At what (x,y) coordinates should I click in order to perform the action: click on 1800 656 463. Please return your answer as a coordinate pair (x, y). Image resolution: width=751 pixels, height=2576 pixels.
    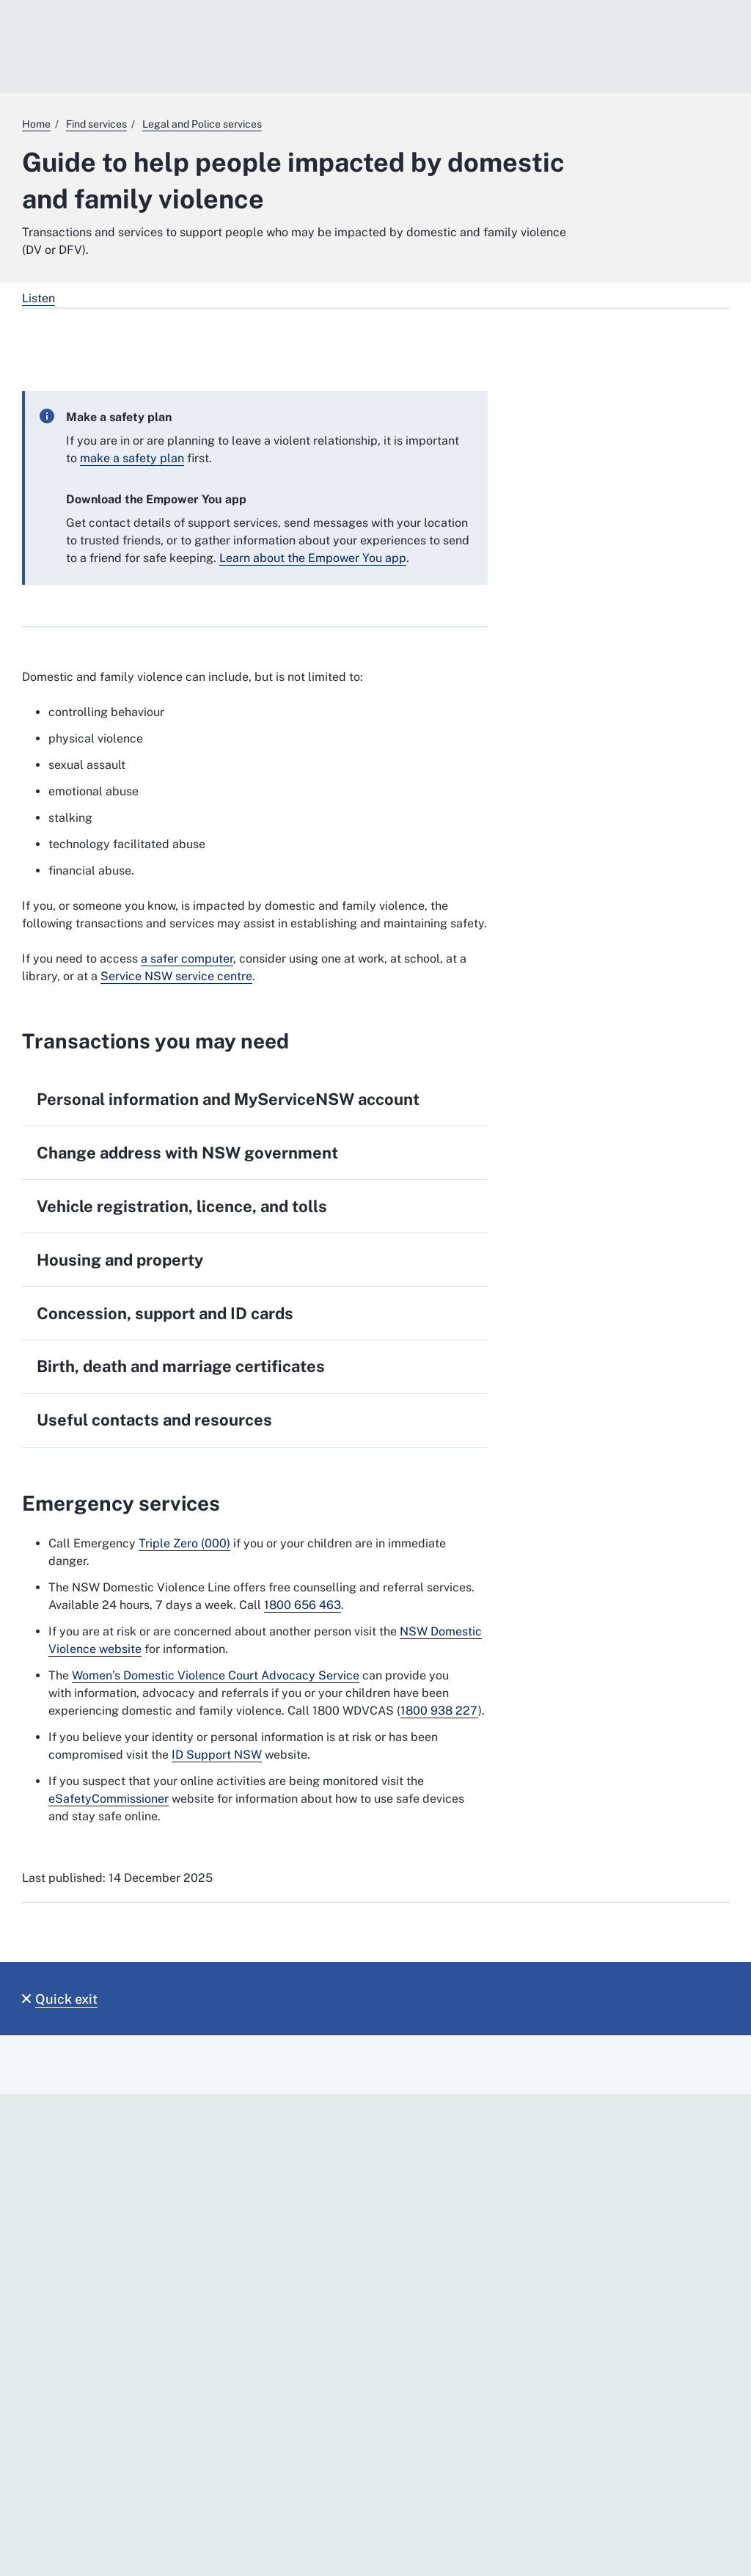
    Looking at the image, I should click on (302, 1605).